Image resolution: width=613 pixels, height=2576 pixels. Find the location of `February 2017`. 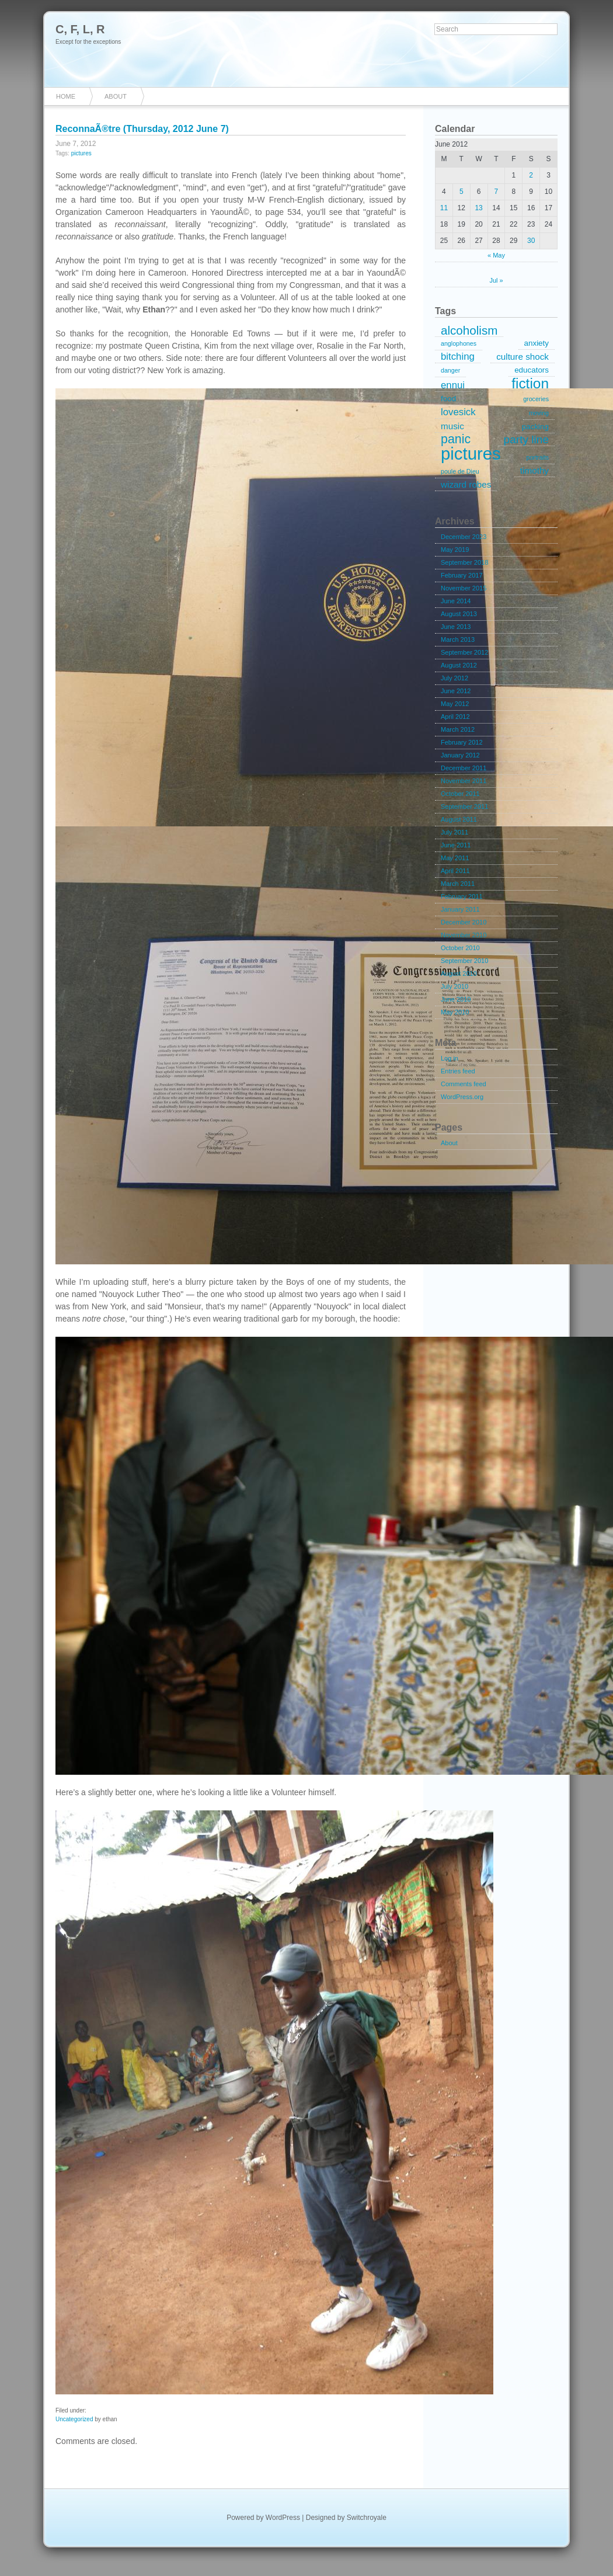

February 2017 is located at coordinates (462, 575).